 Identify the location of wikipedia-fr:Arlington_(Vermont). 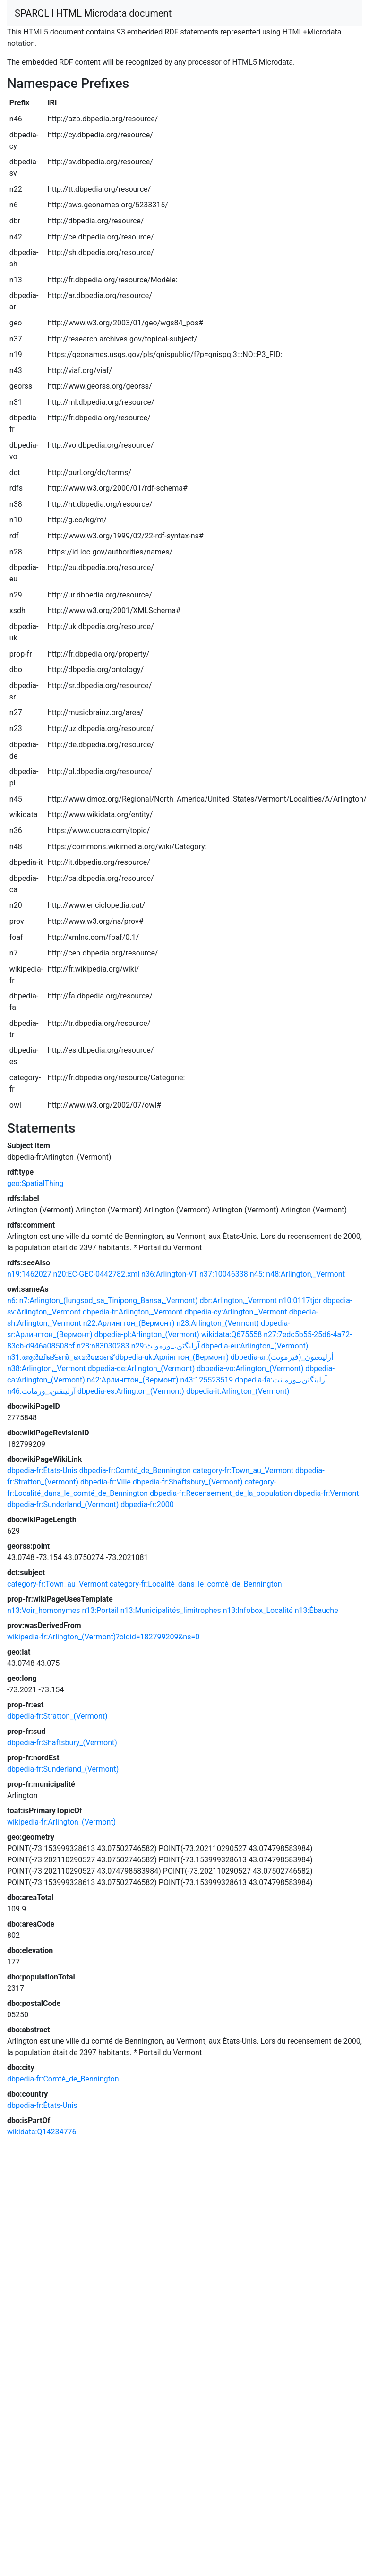
(61, 1821).